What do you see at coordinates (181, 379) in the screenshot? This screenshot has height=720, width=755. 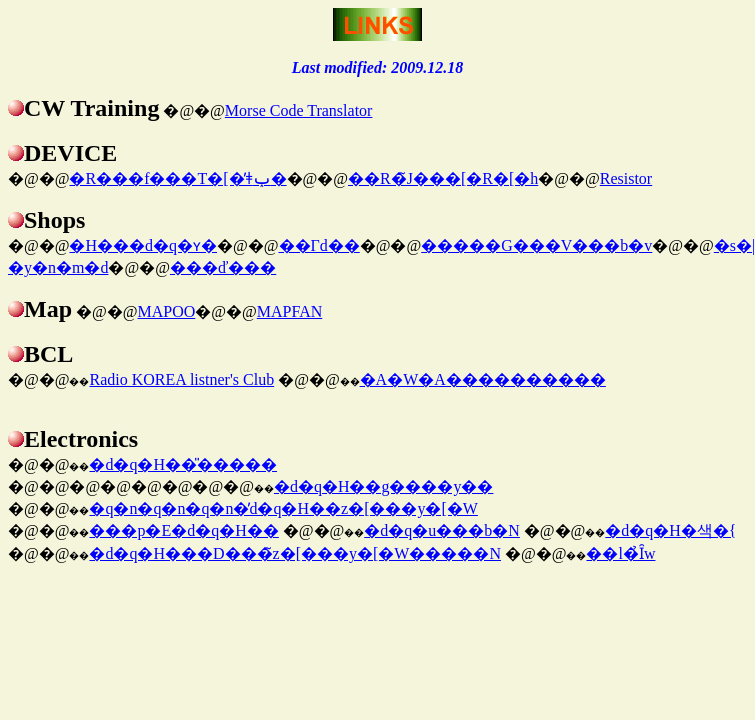 I see `Radio KOREA listner's Club` at bounding box center [181, 379].